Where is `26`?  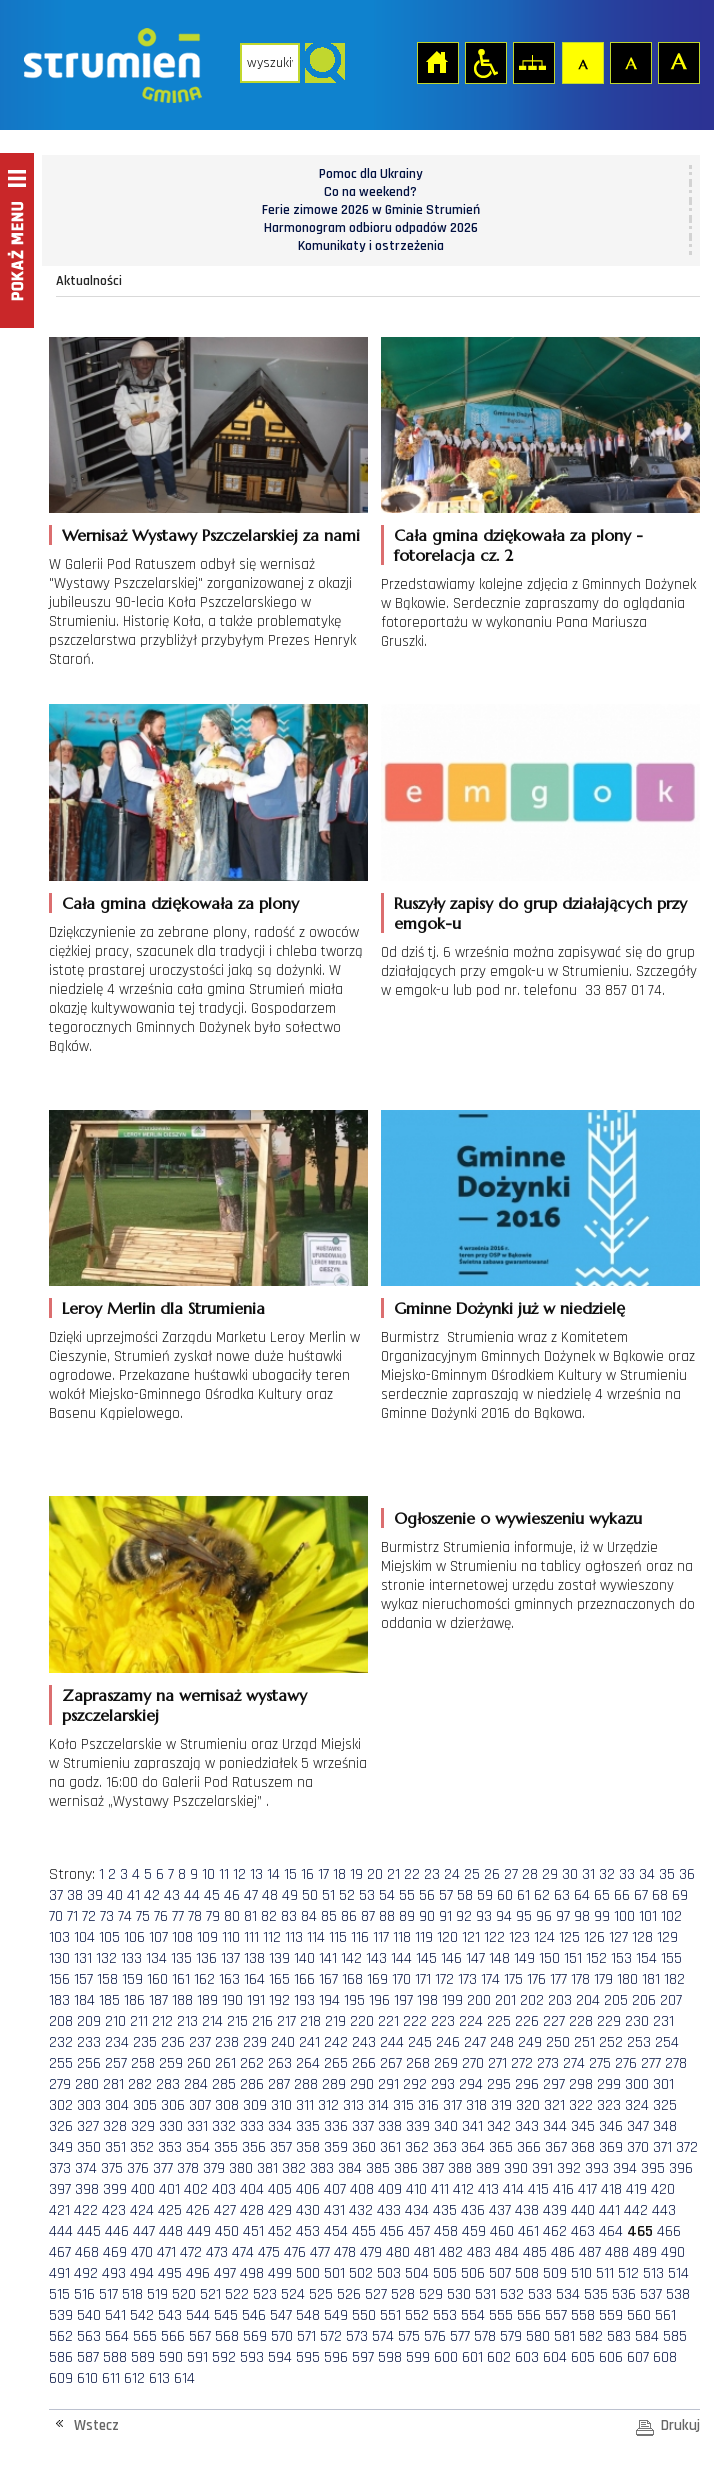
26 is located at coordinates (492, 1874).